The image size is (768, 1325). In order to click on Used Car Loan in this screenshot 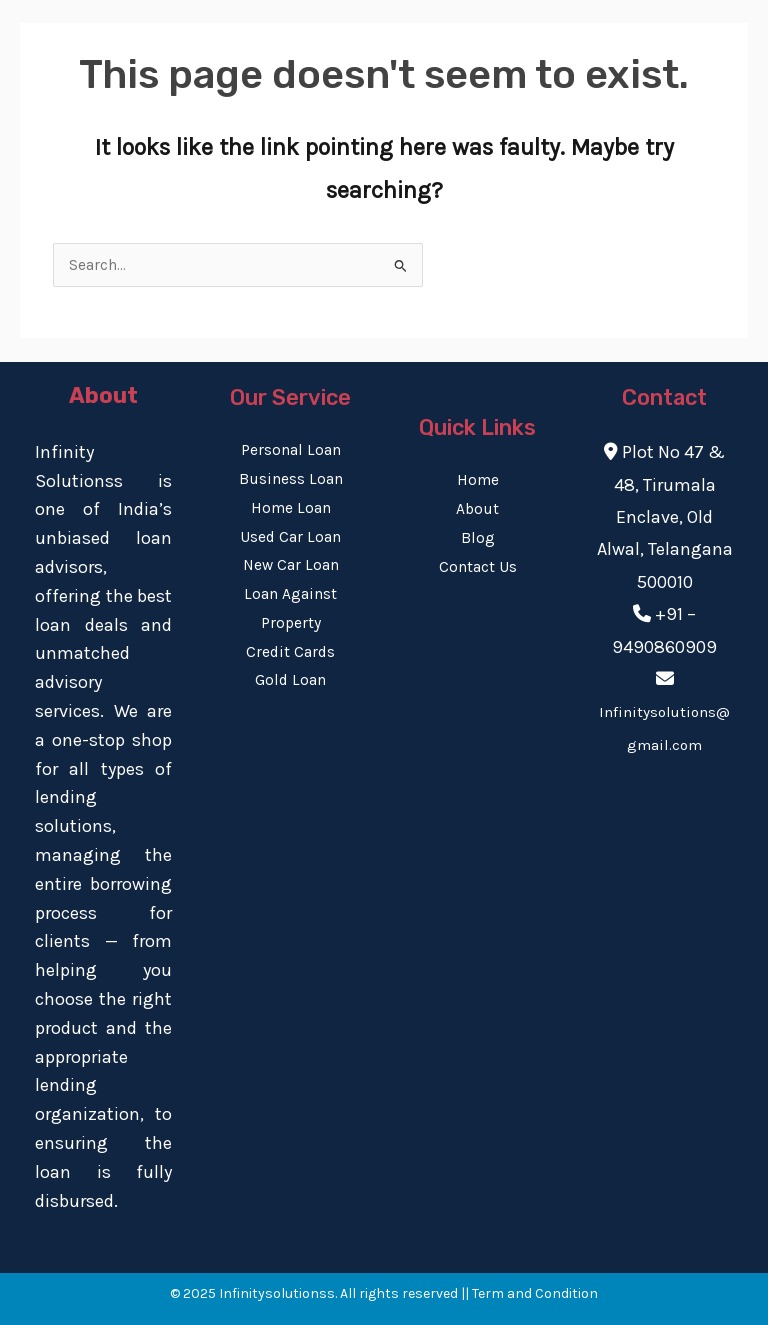, I will do `click(290, 537)`.